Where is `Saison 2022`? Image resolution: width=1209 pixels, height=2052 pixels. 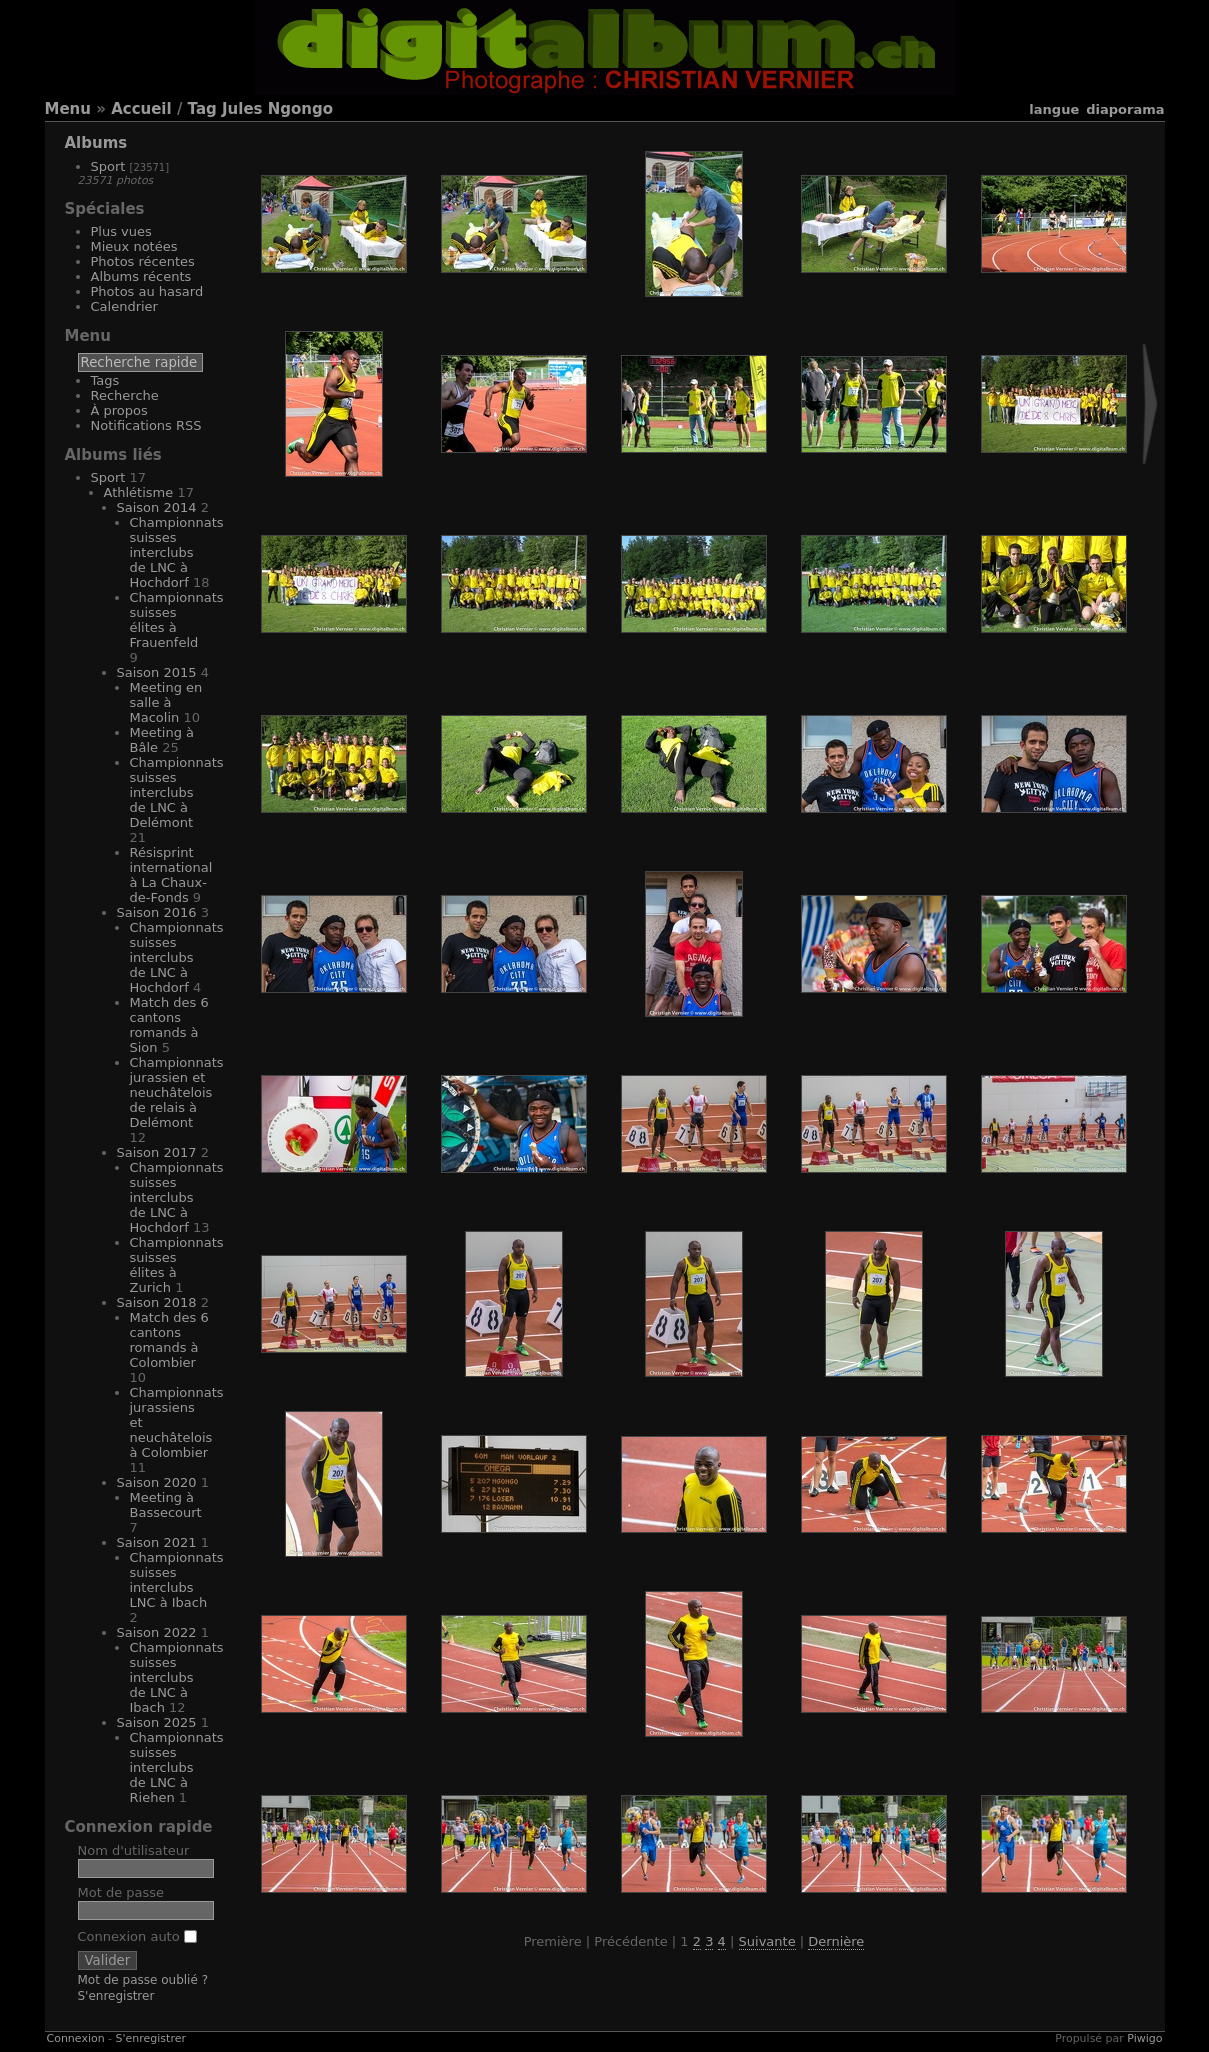 Saison 2022 is located at coordinates (157, 1632).